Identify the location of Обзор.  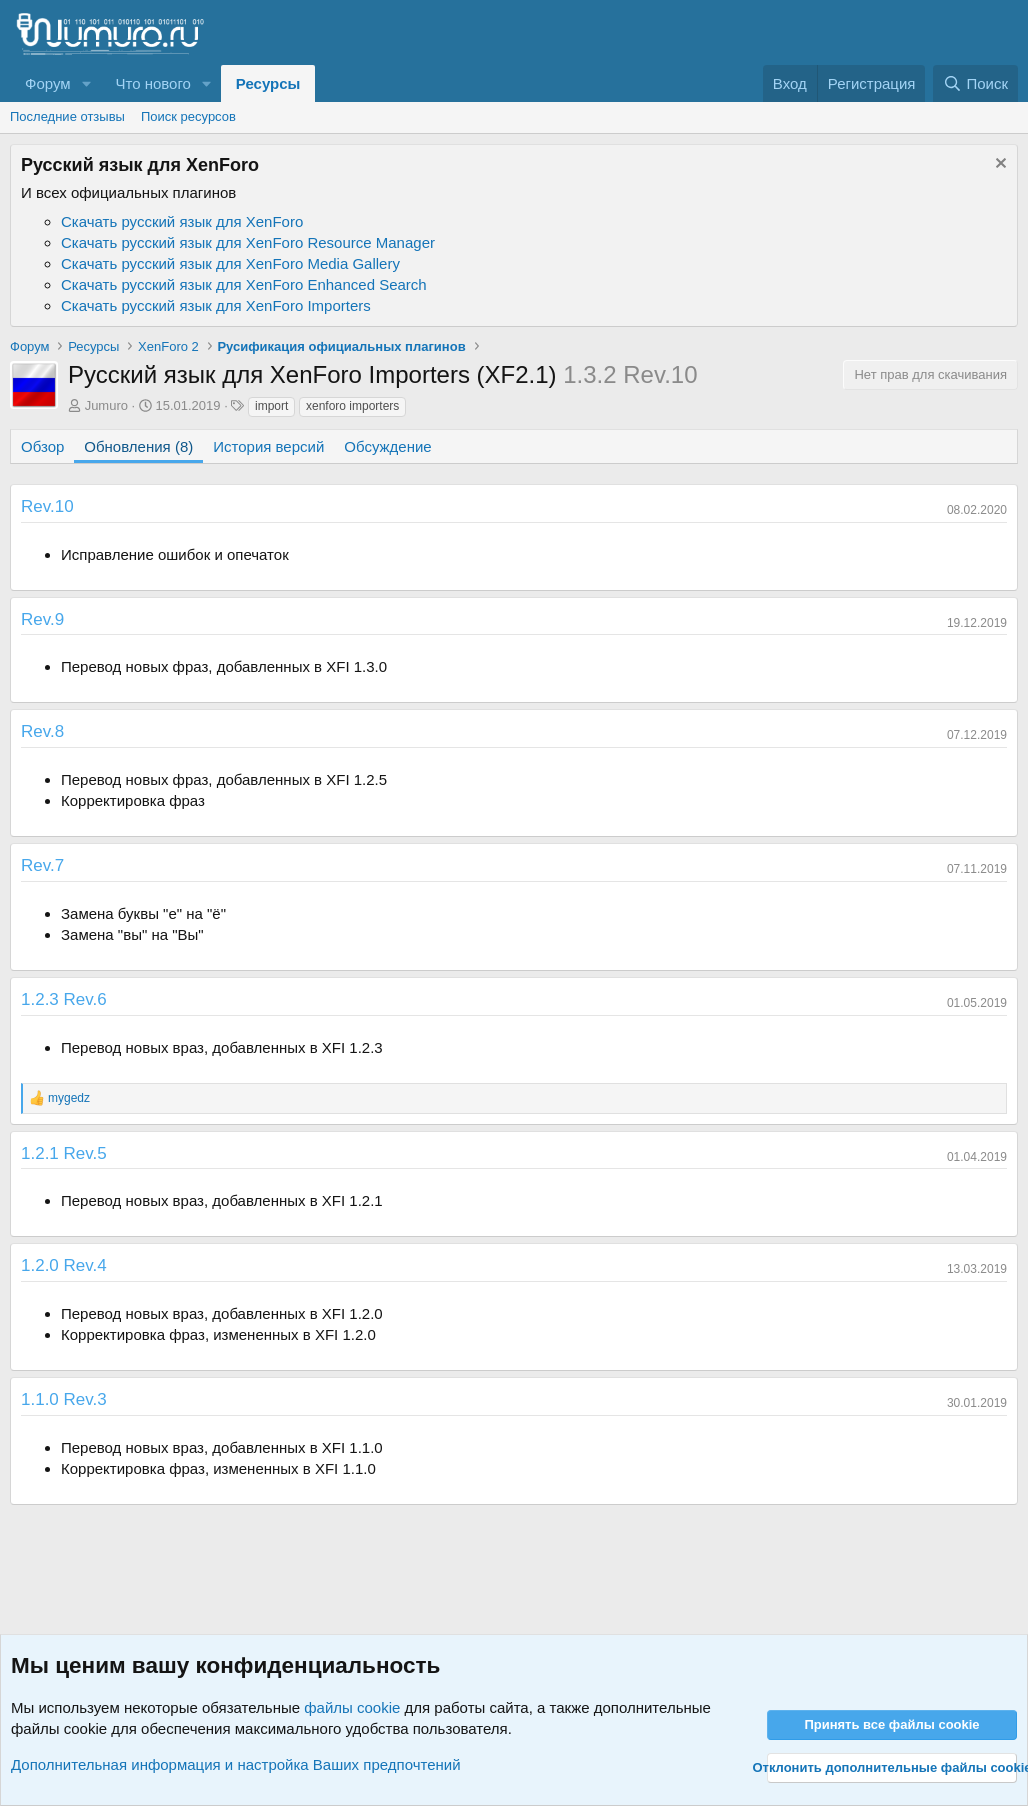
(42, 446).